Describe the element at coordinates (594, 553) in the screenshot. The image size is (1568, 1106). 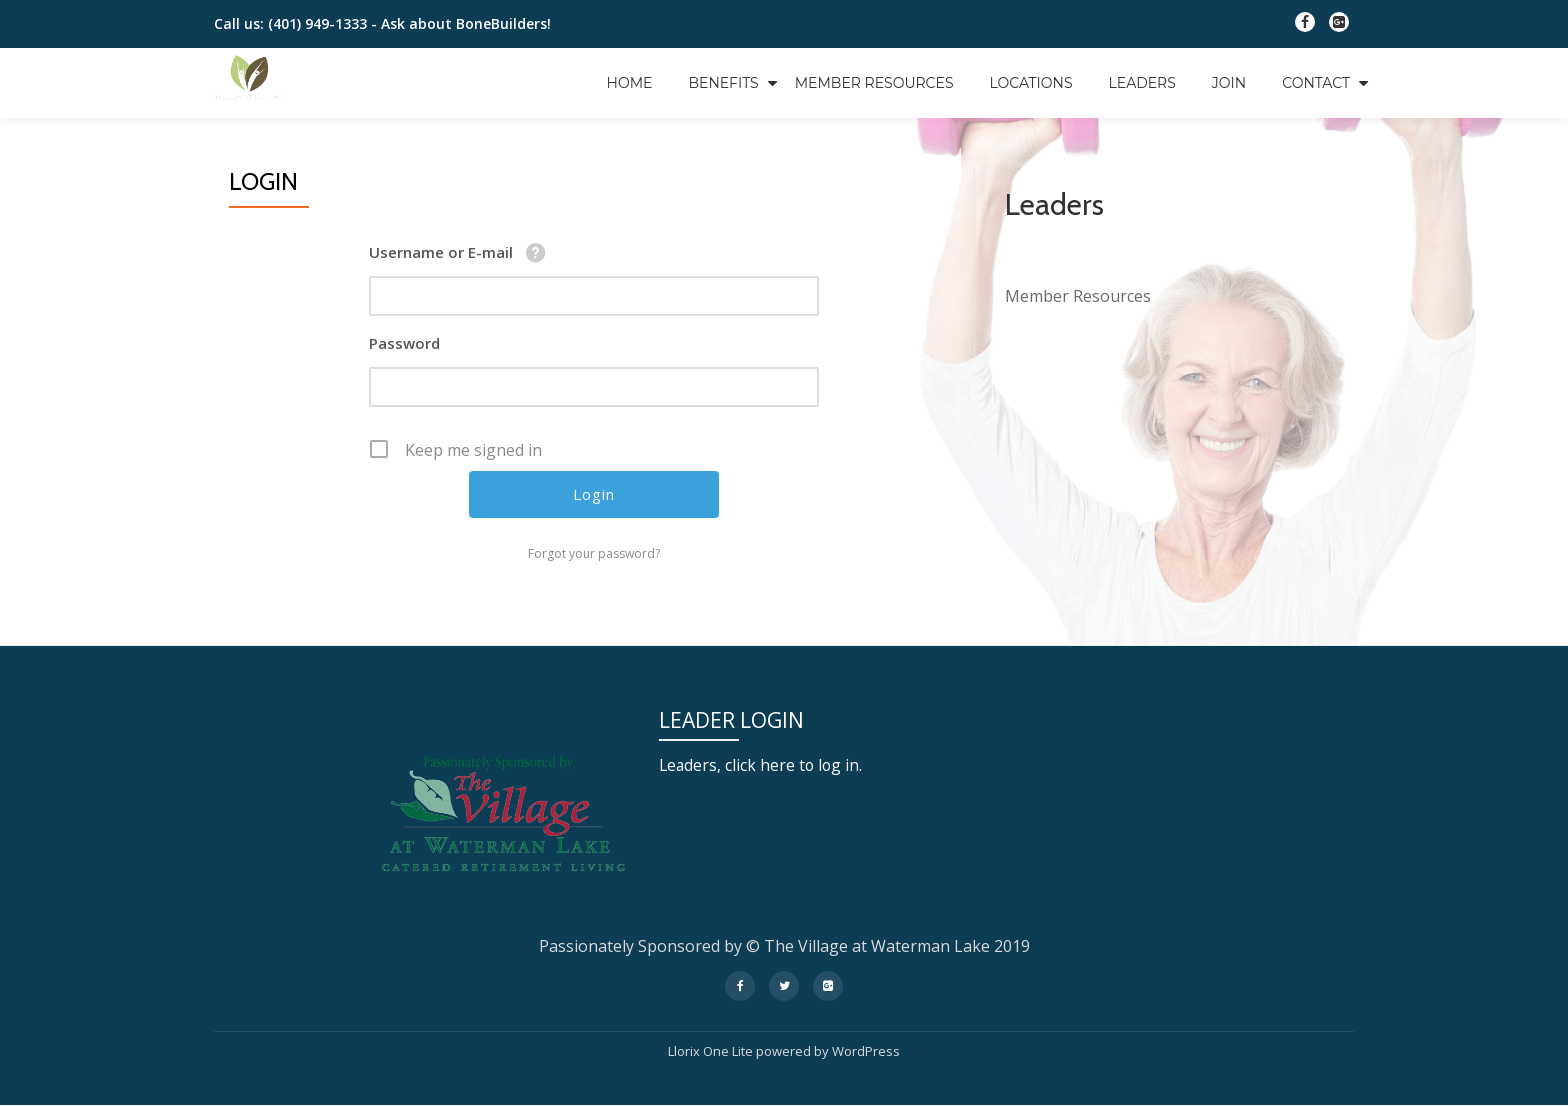
I see `Forgot your password?` at that location.